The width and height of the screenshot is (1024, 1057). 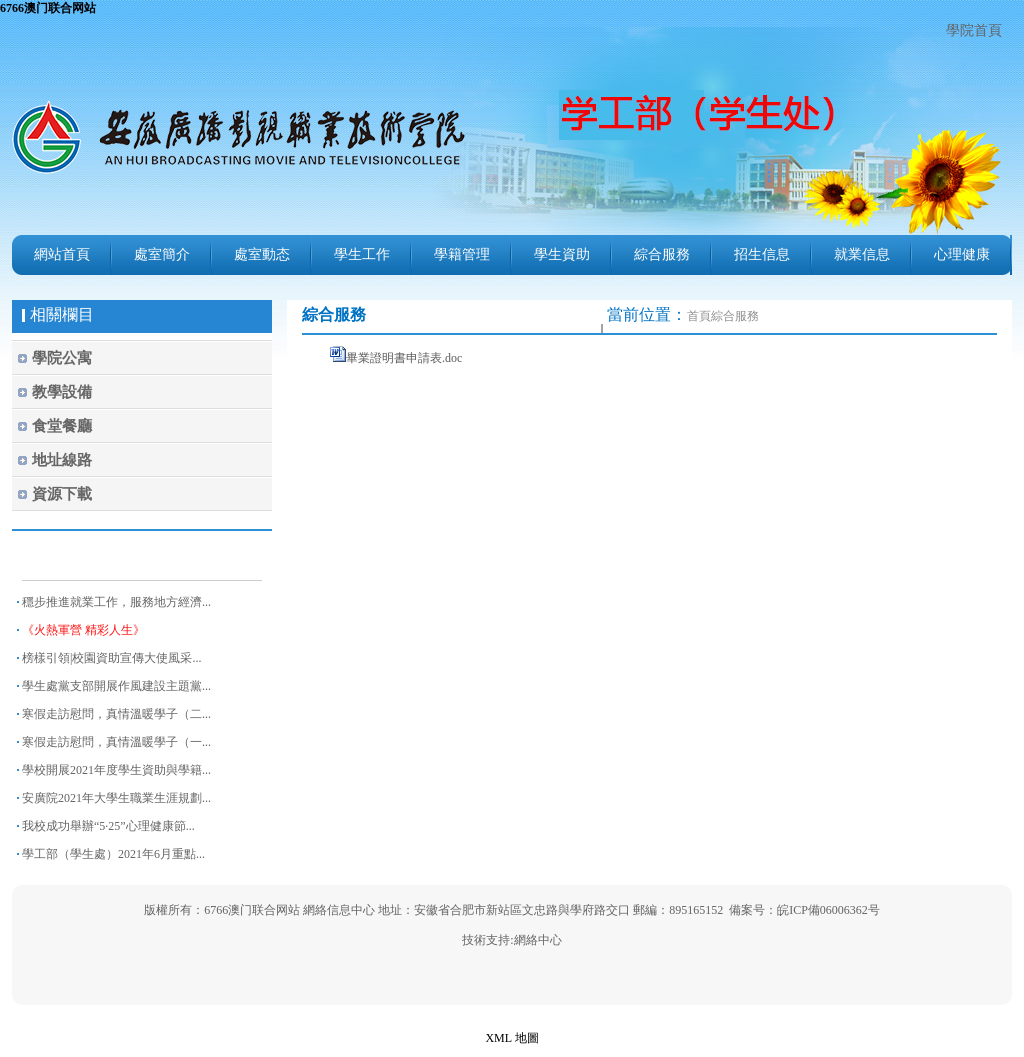 I want to click on 就業信息, so click(x=862, y=254).